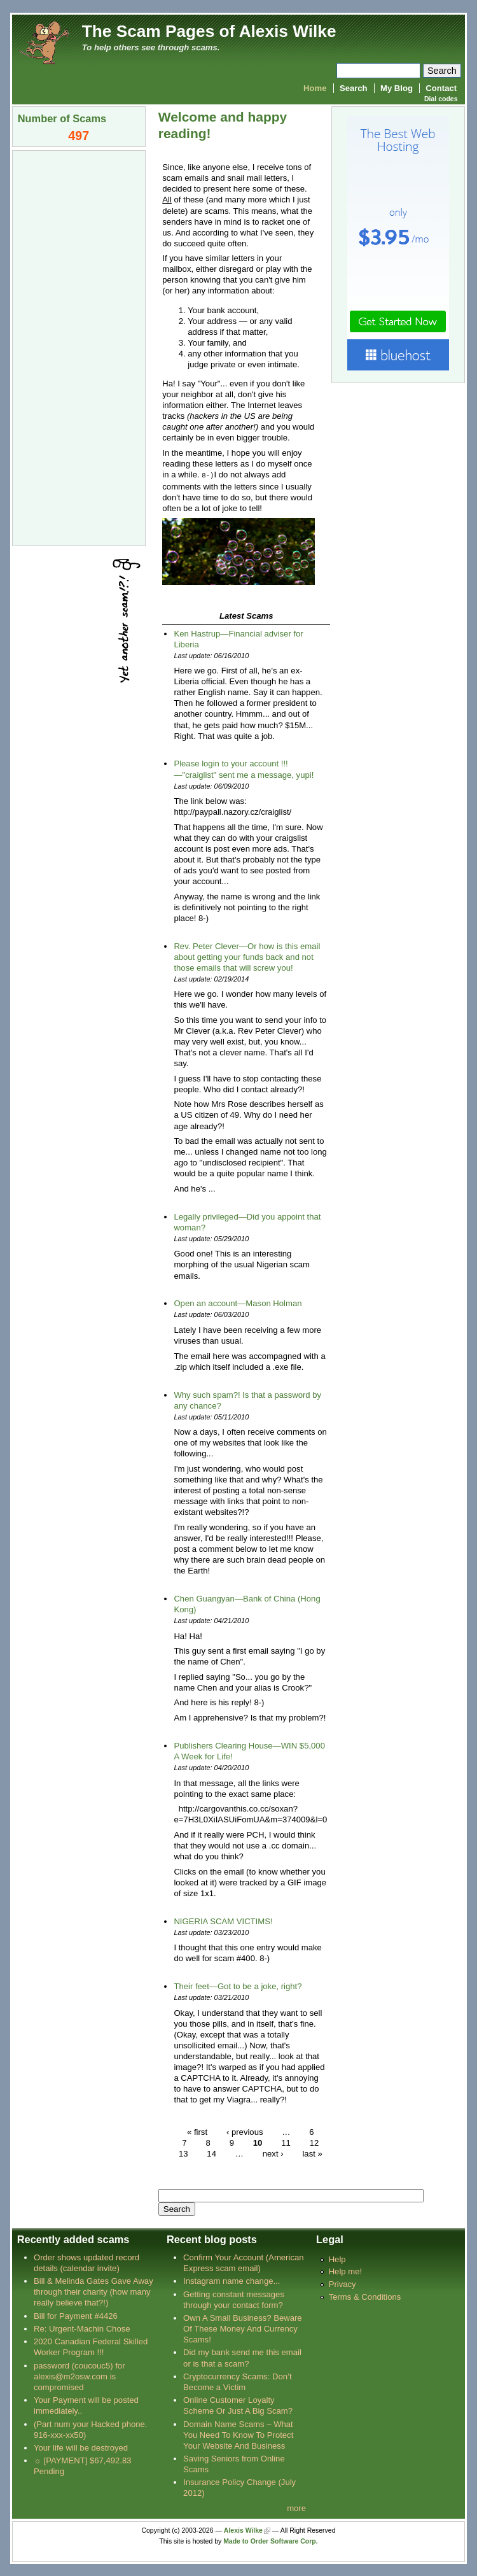 The width and height of the screenshot is (477, 2576). Describe the element at coordinates (242, 2328) in the screenshot. I see `Own A Small Business? Beware Of These Money And Currency Scams!` at that location.